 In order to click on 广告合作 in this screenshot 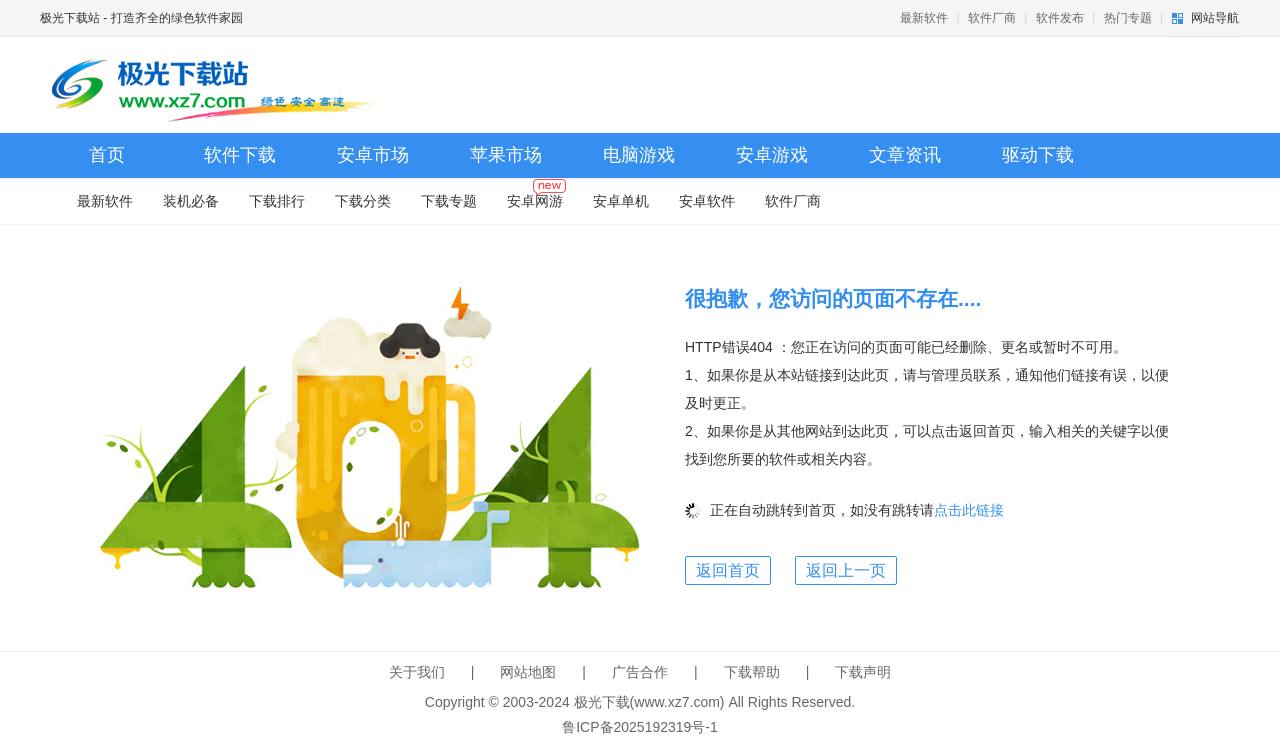, I will do `click(640, 672)`.